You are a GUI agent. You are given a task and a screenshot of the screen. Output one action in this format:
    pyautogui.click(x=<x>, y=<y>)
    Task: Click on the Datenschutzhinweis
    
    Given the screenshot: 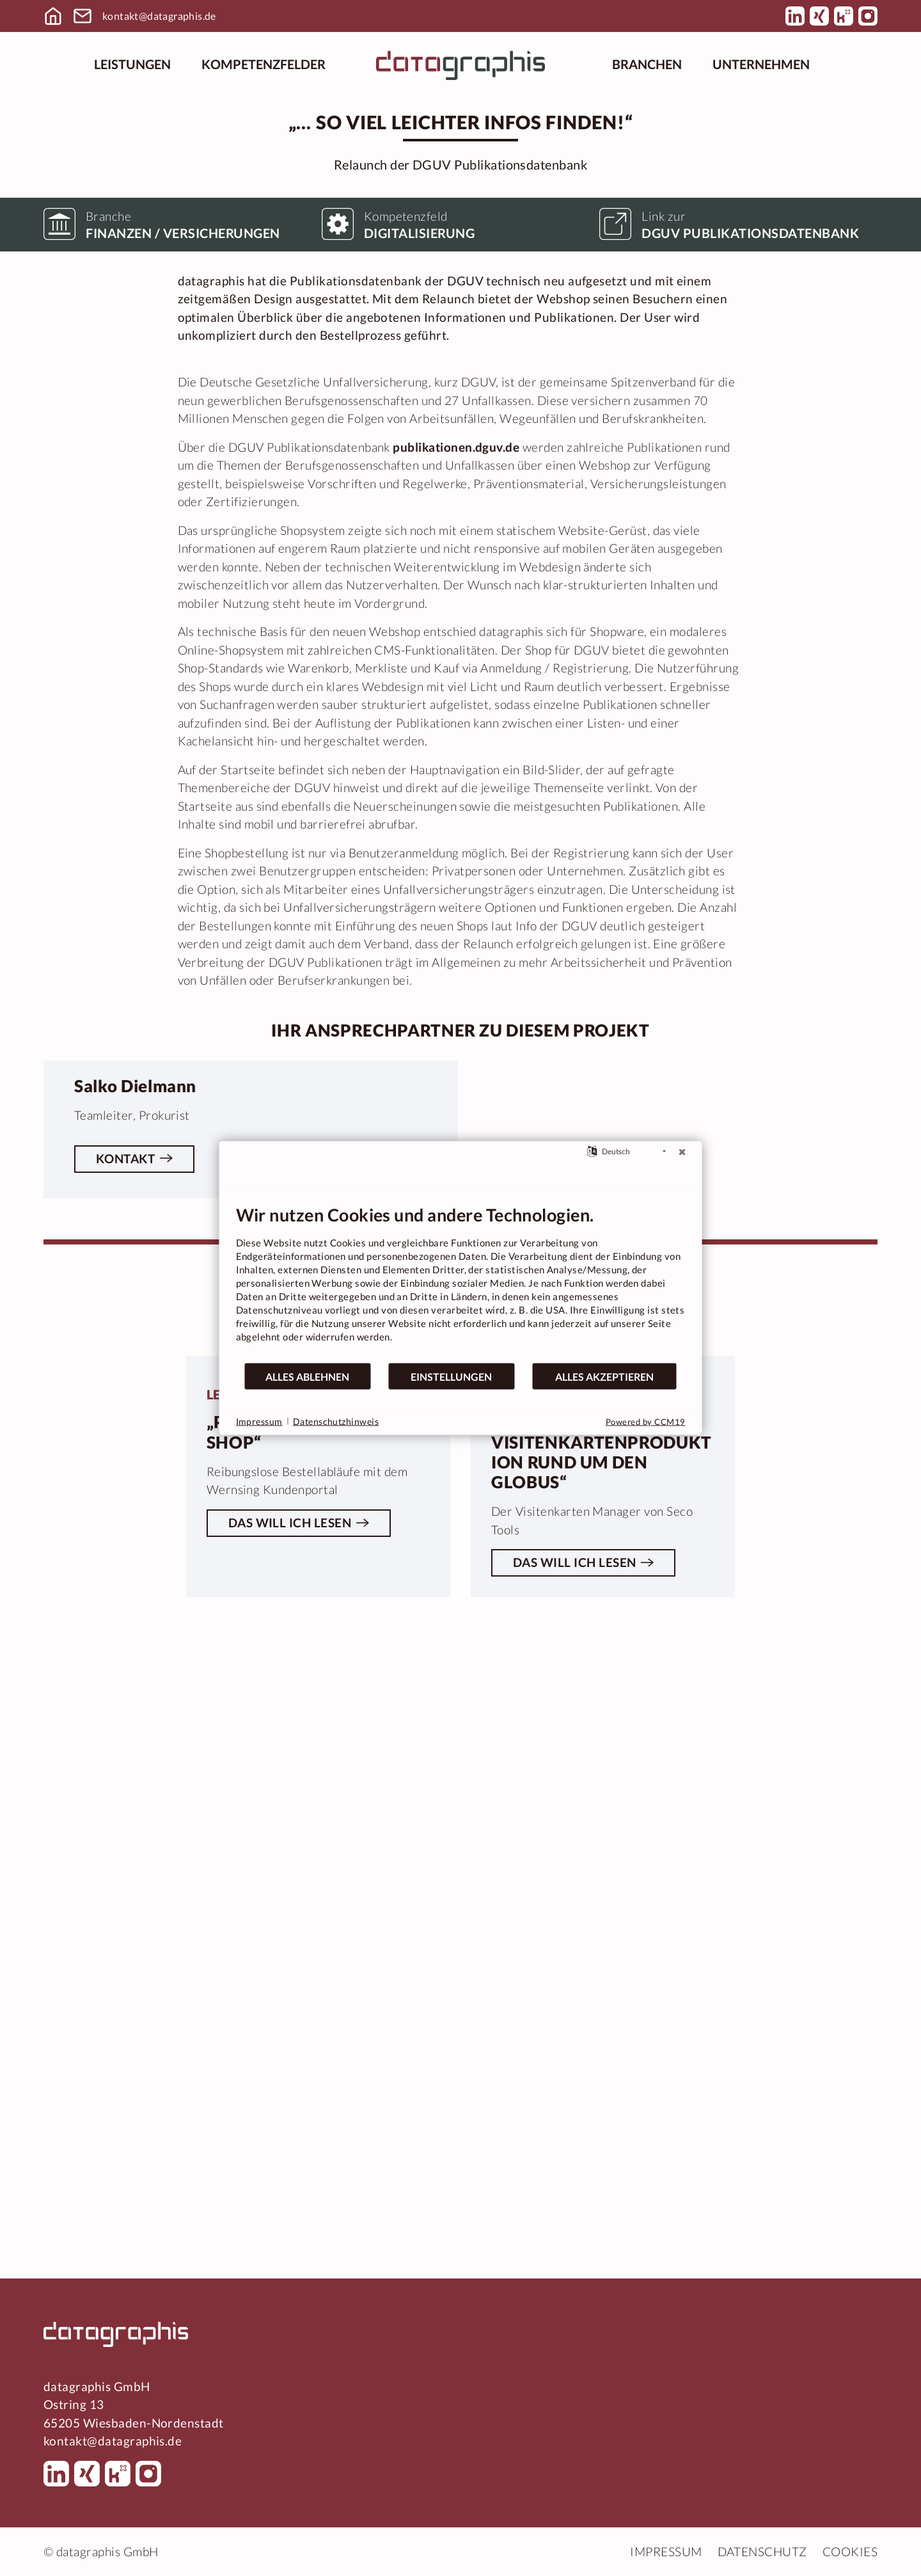 What is the action you would take?
    pyautogui.click(x=336, y=1420)
    